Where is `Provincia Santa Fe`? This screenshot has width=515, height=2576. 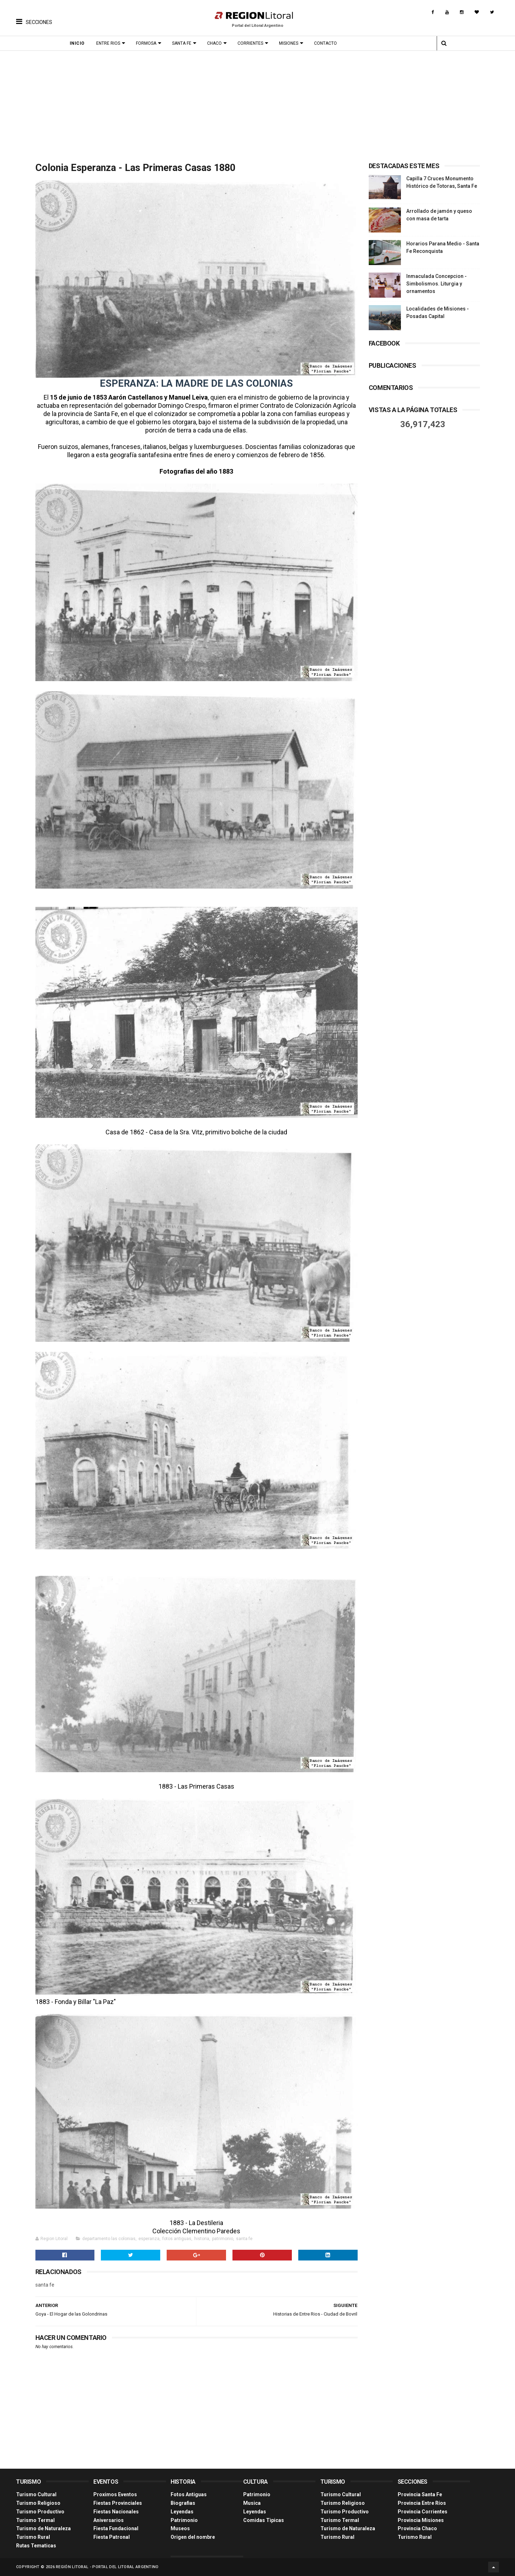 Provincia Santa Fe is located at coordinates (420, 2494).